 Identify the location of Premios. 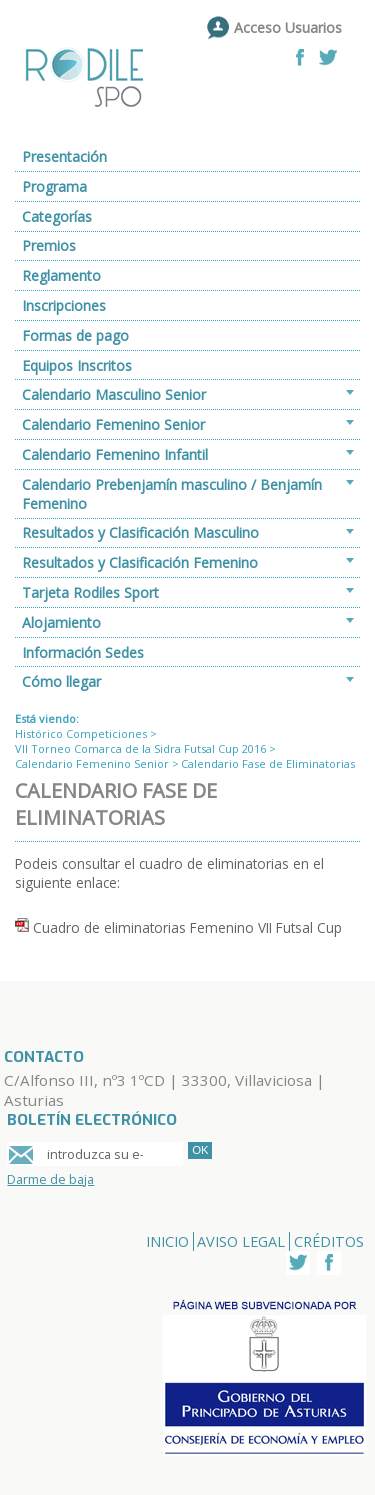
(49, 245).